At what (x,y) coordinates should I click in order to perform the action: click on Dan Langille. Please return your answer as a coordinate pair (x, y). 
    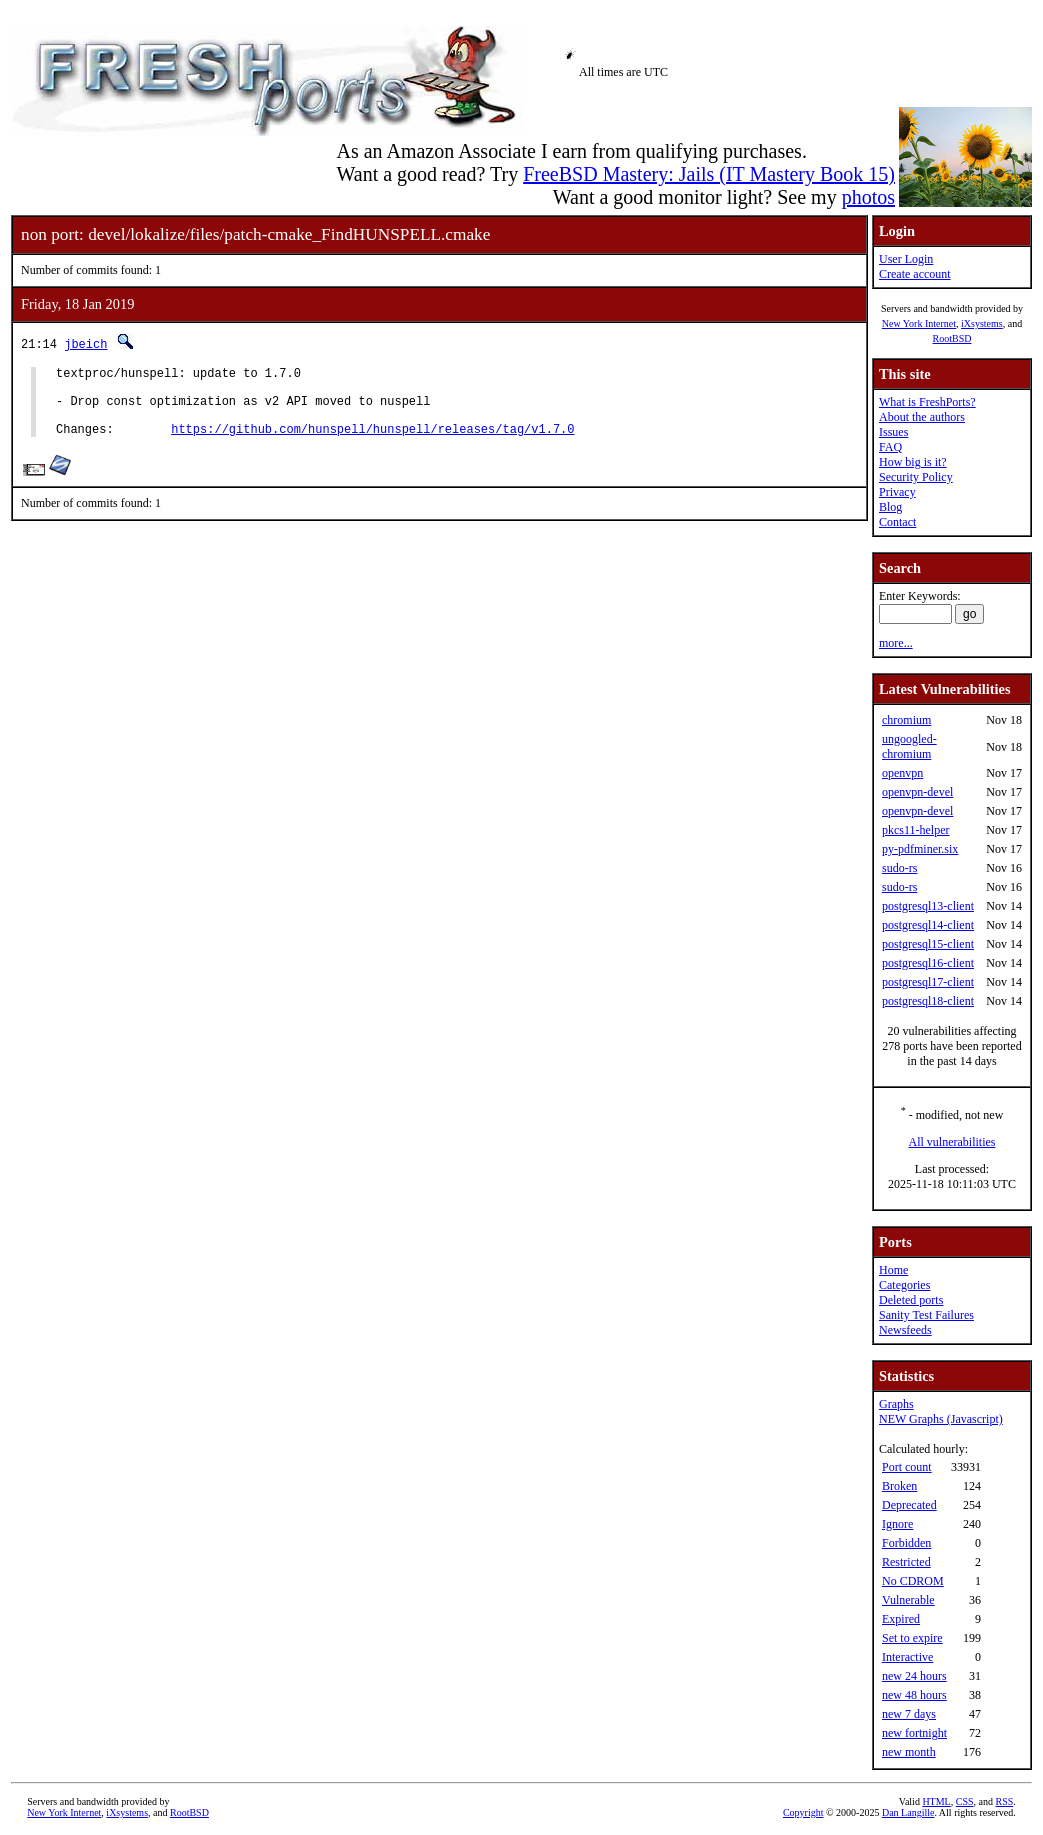
    Looking at the image, I should click on (908, 1812).